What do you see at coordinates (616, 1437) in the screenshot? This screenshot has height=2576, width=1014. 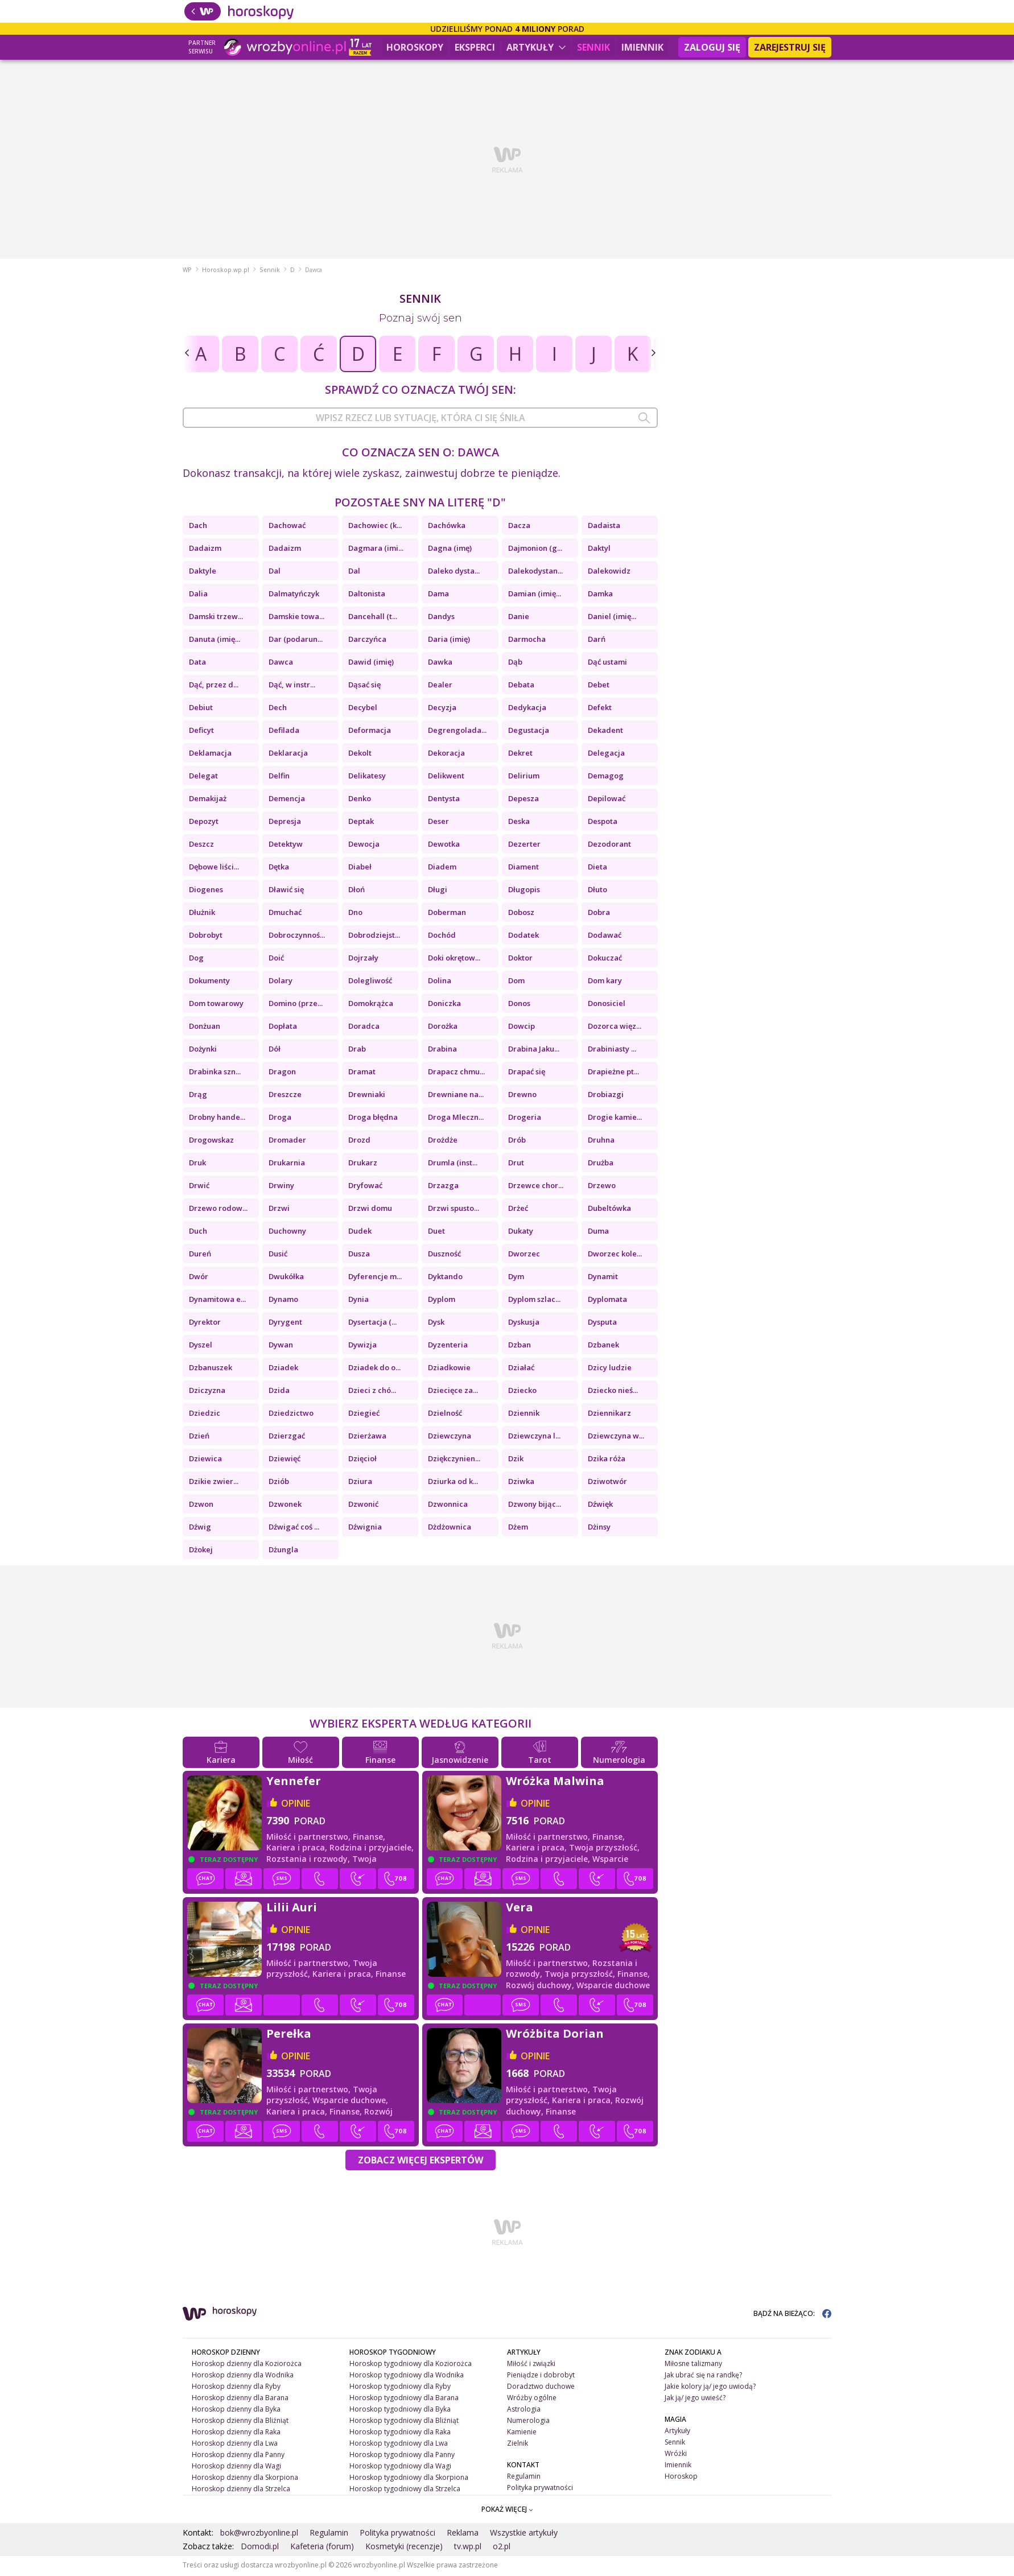 I see `Dziewczyna w...` at bounding box center [616, 1437].